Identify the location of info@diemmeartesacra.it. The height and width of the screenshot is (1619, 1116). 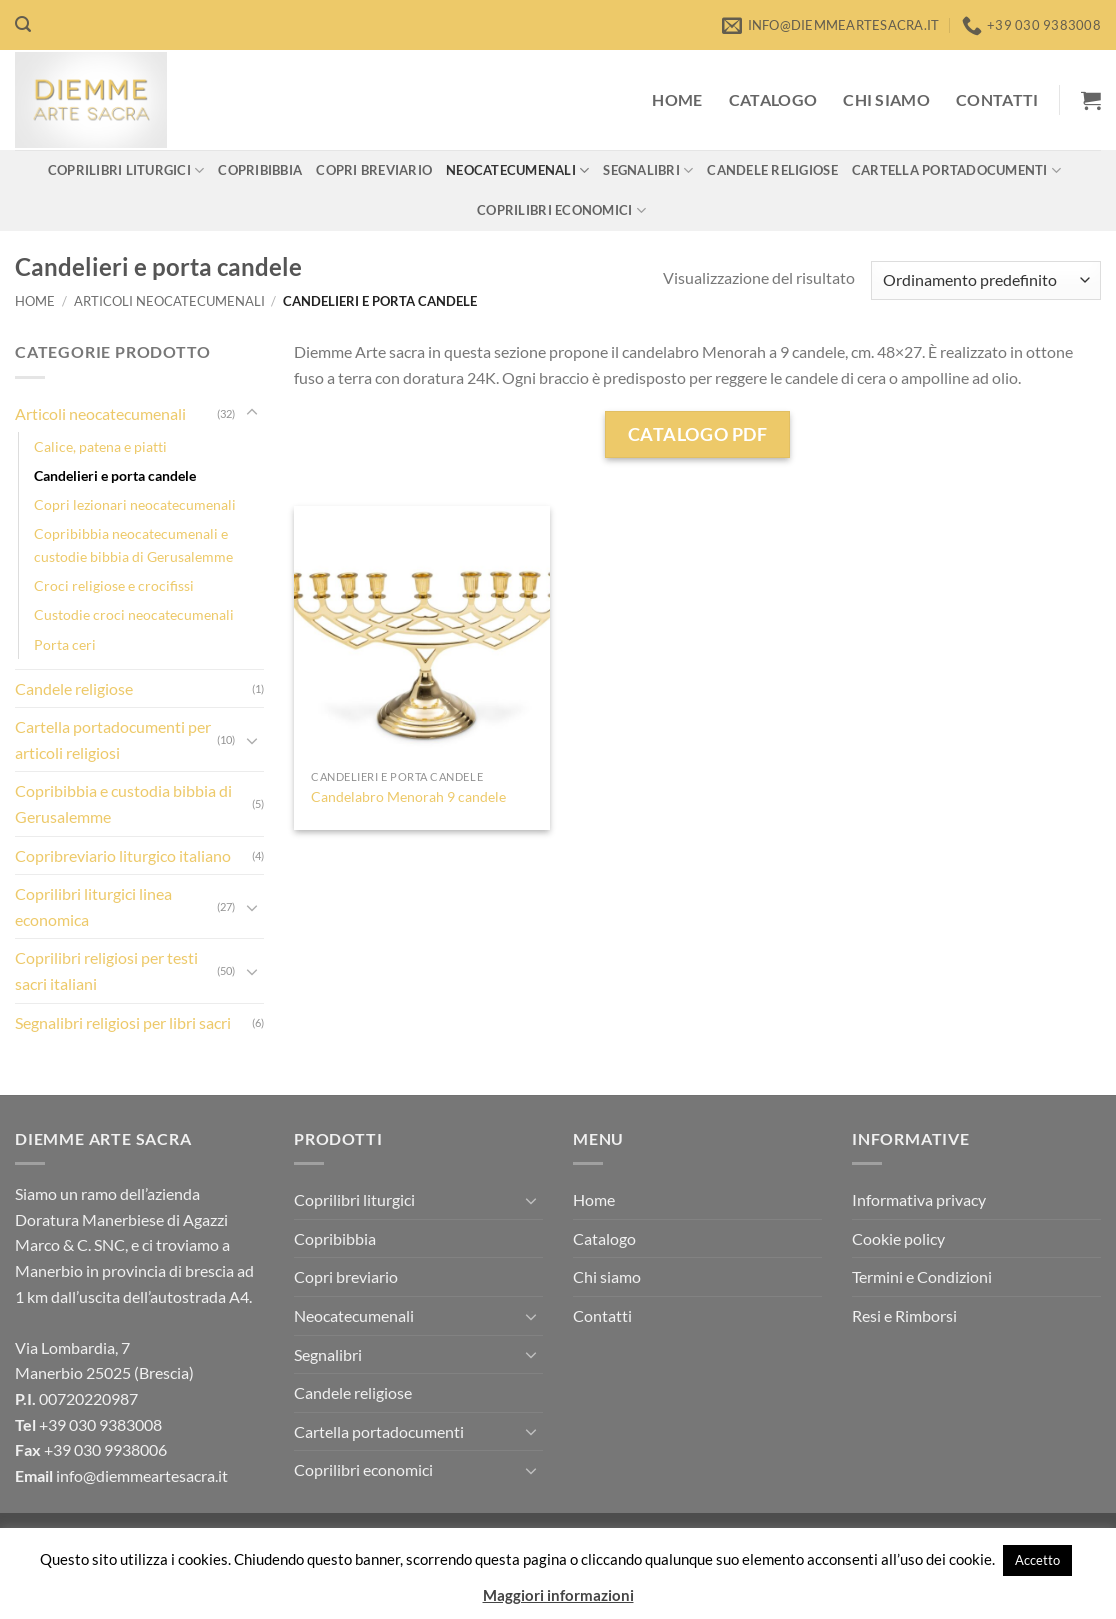
(142, 1475).